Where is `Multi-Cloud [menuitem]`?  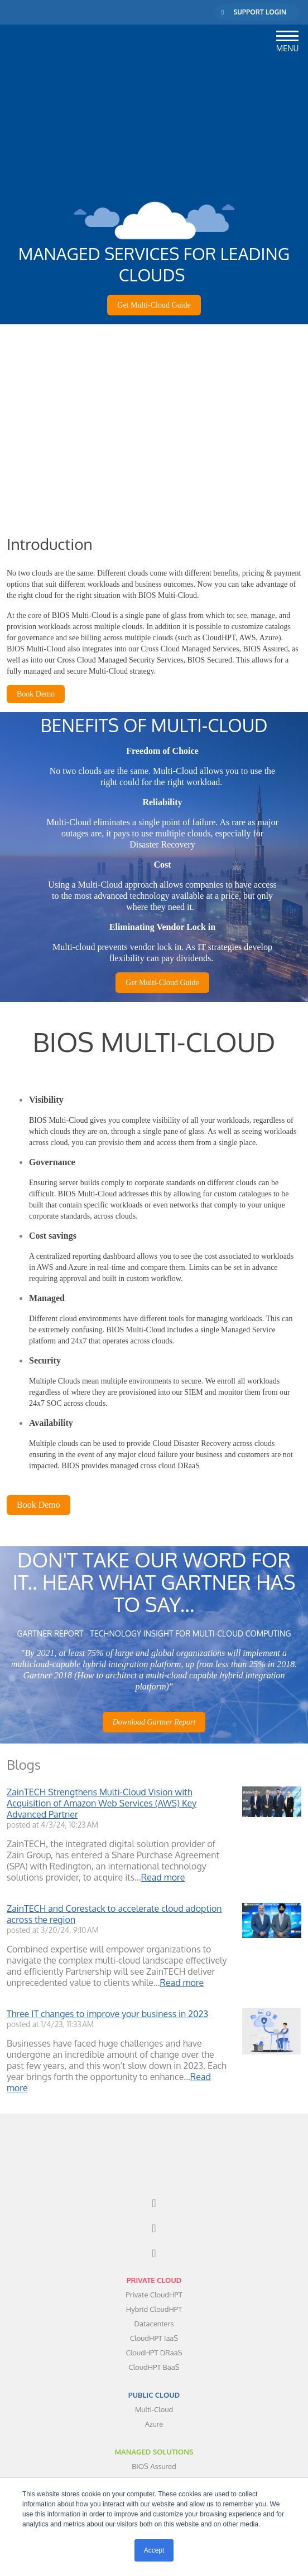
Multi-Cloud [menuitem] is located at coordinates (154, 2340).